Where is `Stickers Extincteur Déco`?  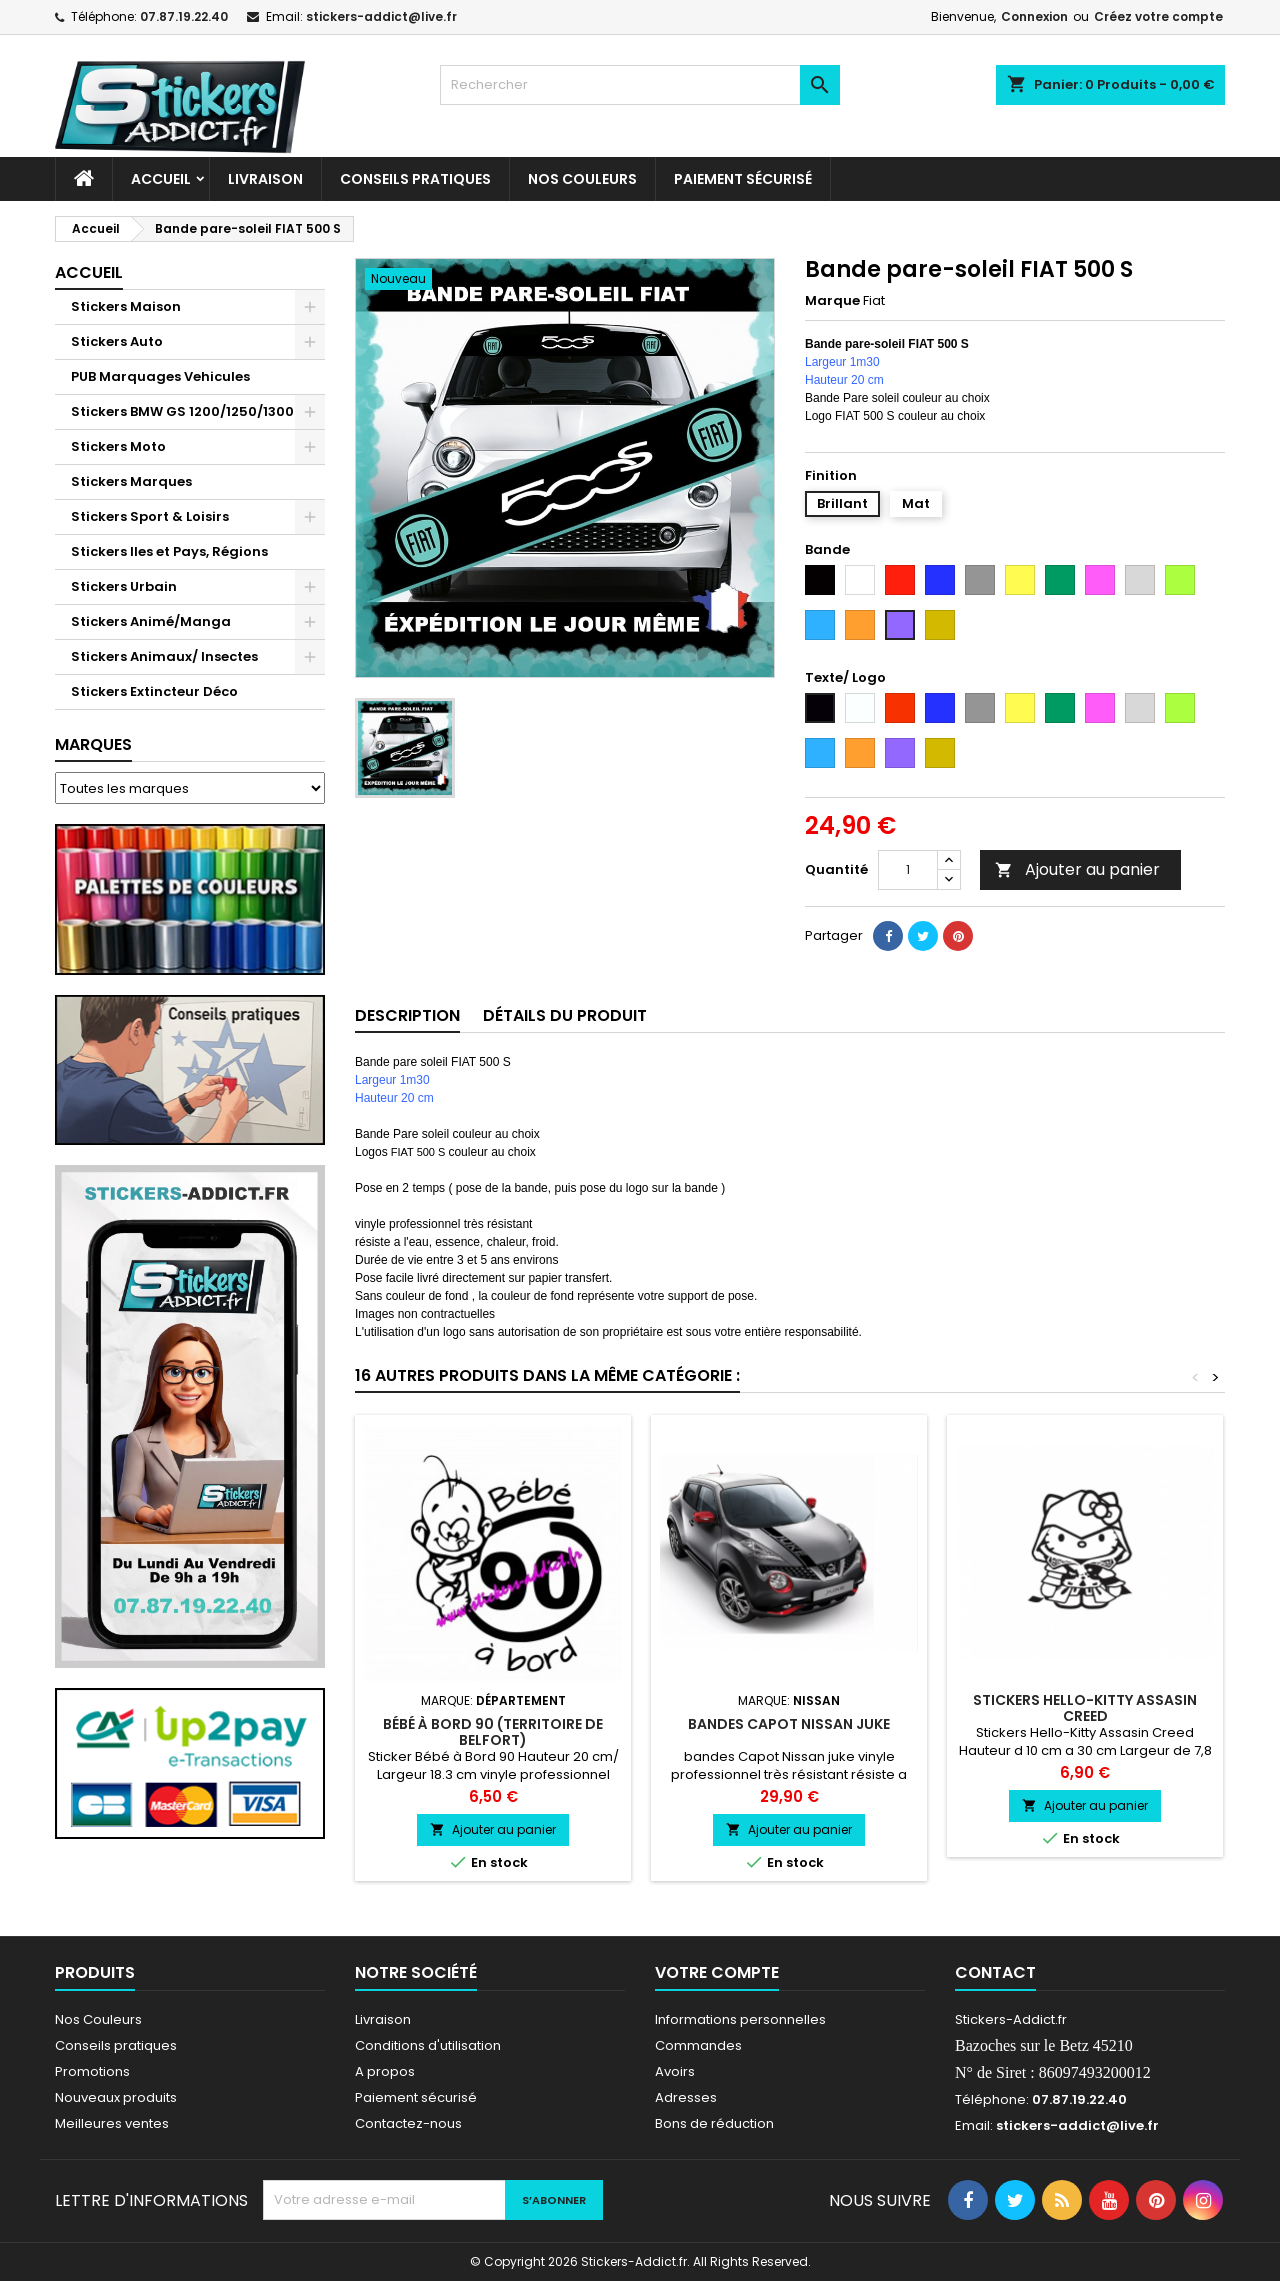
Stickers Extincteur Déco is located at coordinates (154, 691).